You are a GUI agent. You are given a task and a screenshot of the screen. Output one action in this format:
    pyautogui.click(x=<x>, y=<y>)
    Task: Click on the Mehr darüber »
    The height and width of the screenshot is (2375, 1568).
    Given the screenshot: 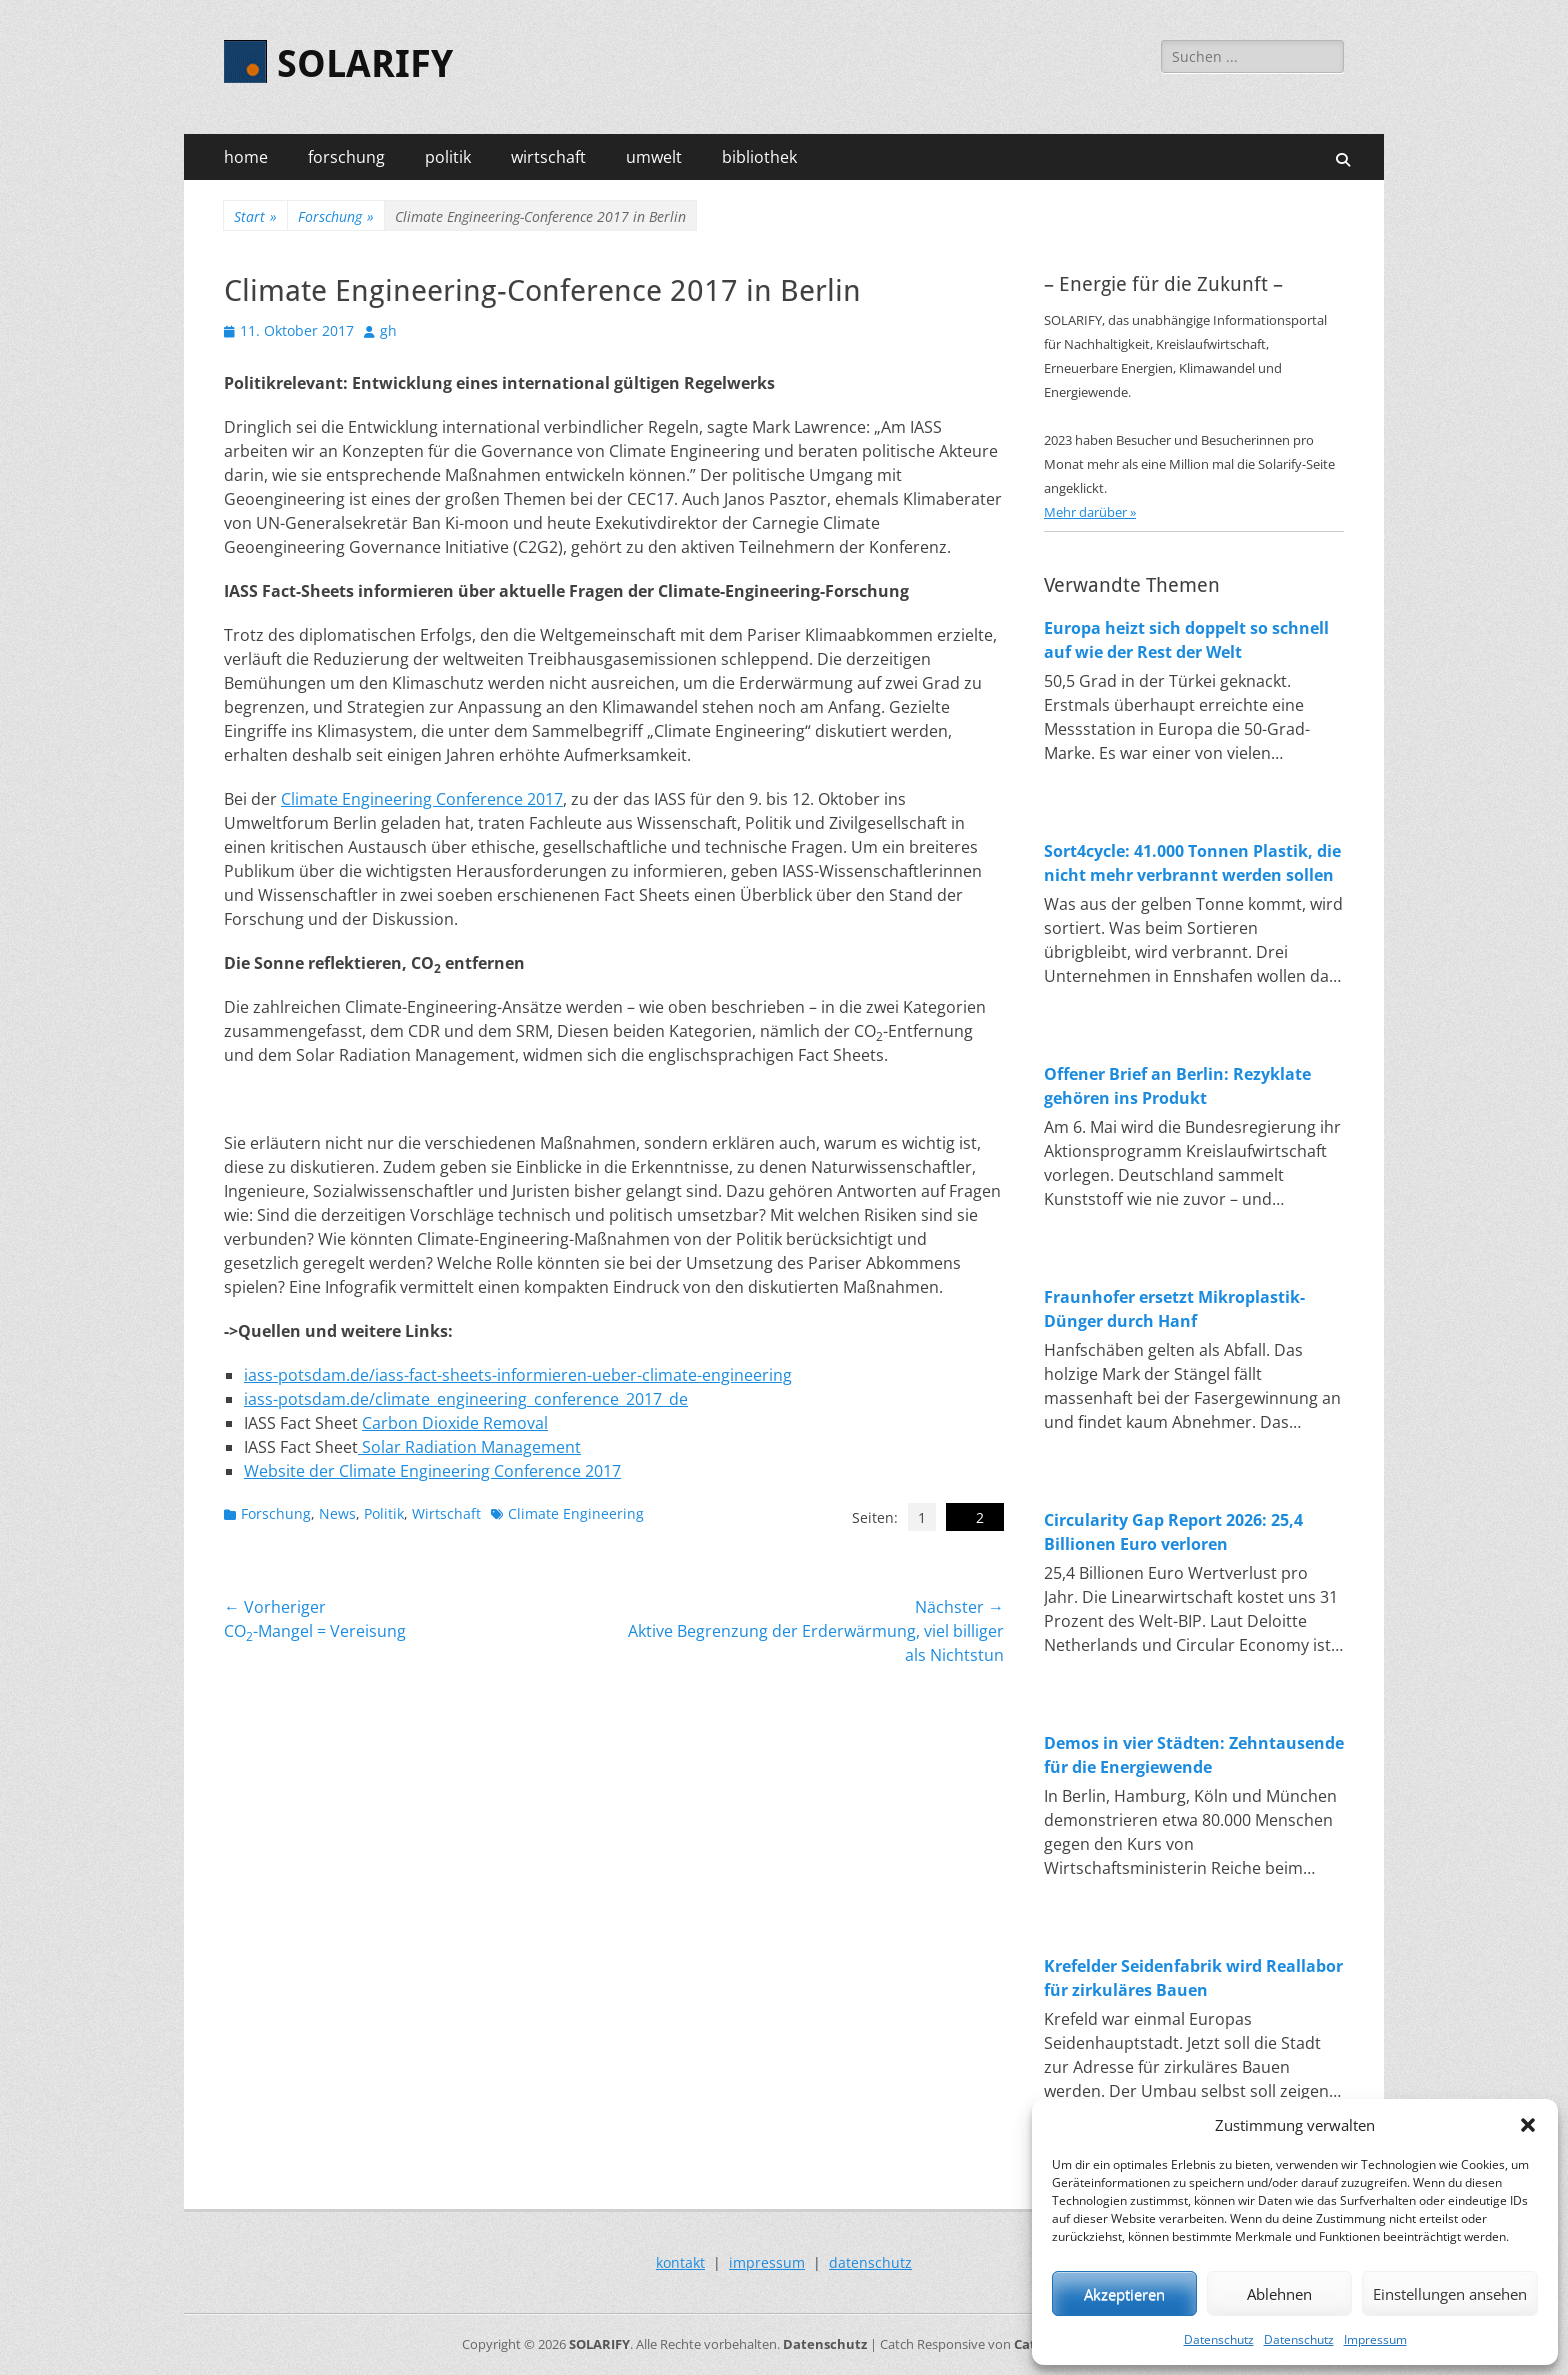 What is the action you would take?
    pyautogui.click(x=1090, y=512)
    